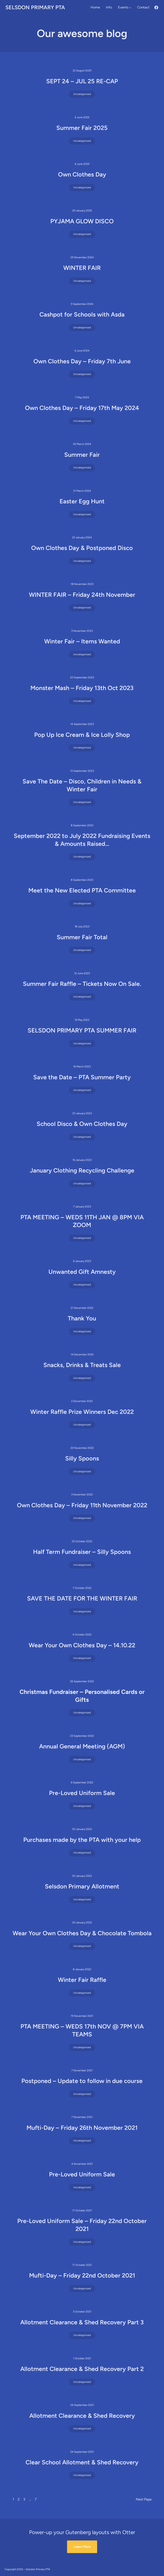 The height and width of the screenshot is (2576, 164). Describe the element at coordinates (82, 127) in the screenshot. I see `Summer Fair 2025` at that location.